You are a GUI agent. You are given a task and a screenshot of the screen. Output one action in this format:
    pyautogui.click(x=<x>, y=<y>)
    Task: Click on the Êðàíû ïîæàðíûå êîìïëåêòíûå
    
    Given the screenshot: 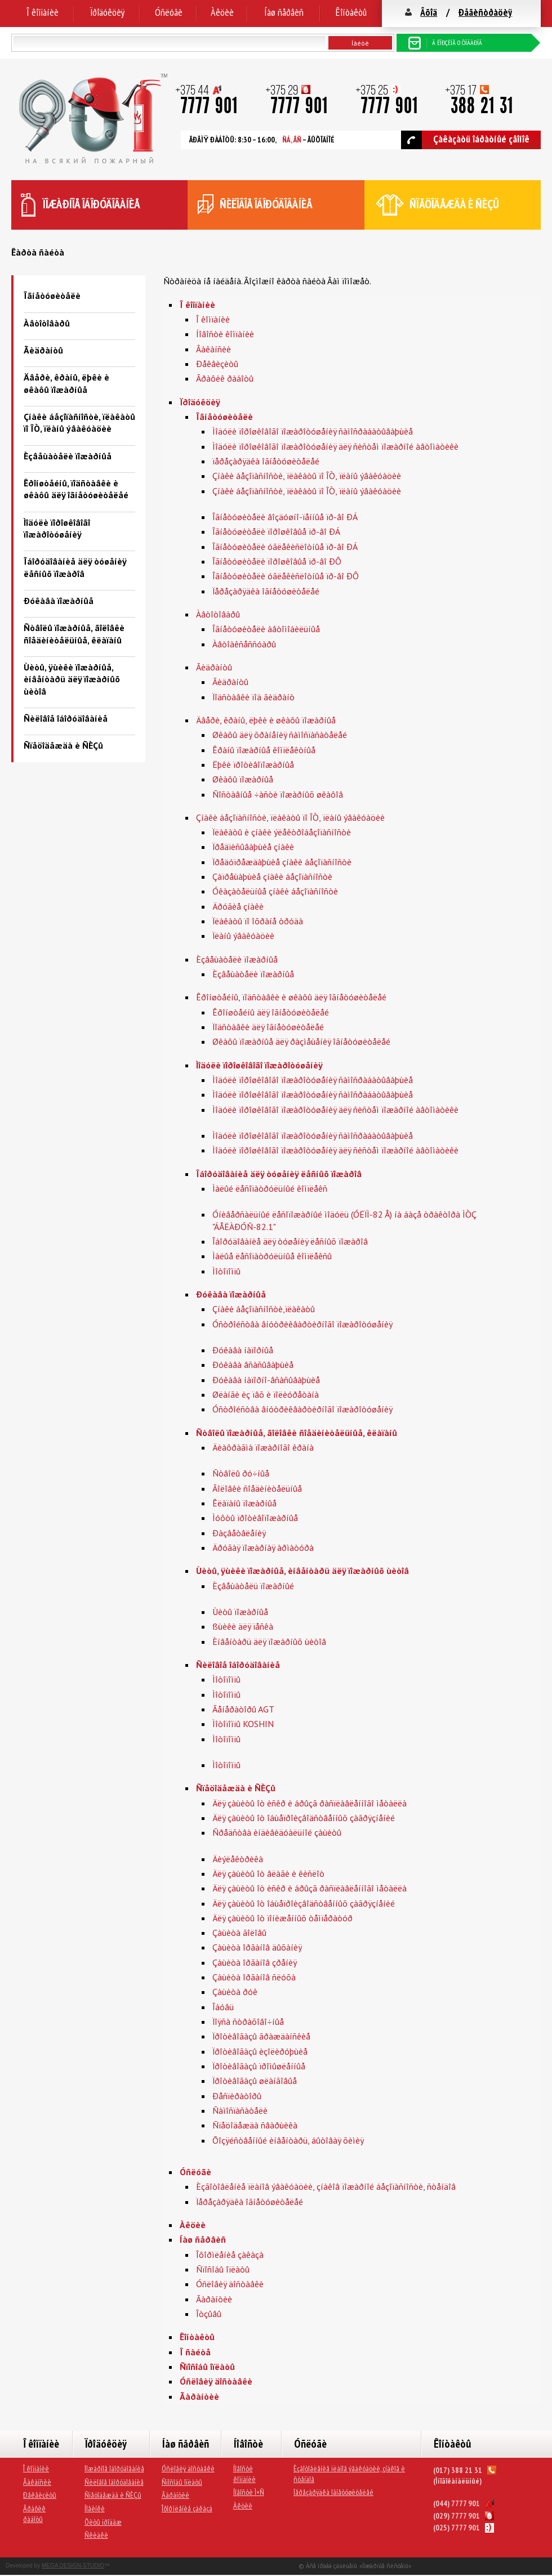 What is the action you would take?
    pyautogui.click(x=263, y=749)
    